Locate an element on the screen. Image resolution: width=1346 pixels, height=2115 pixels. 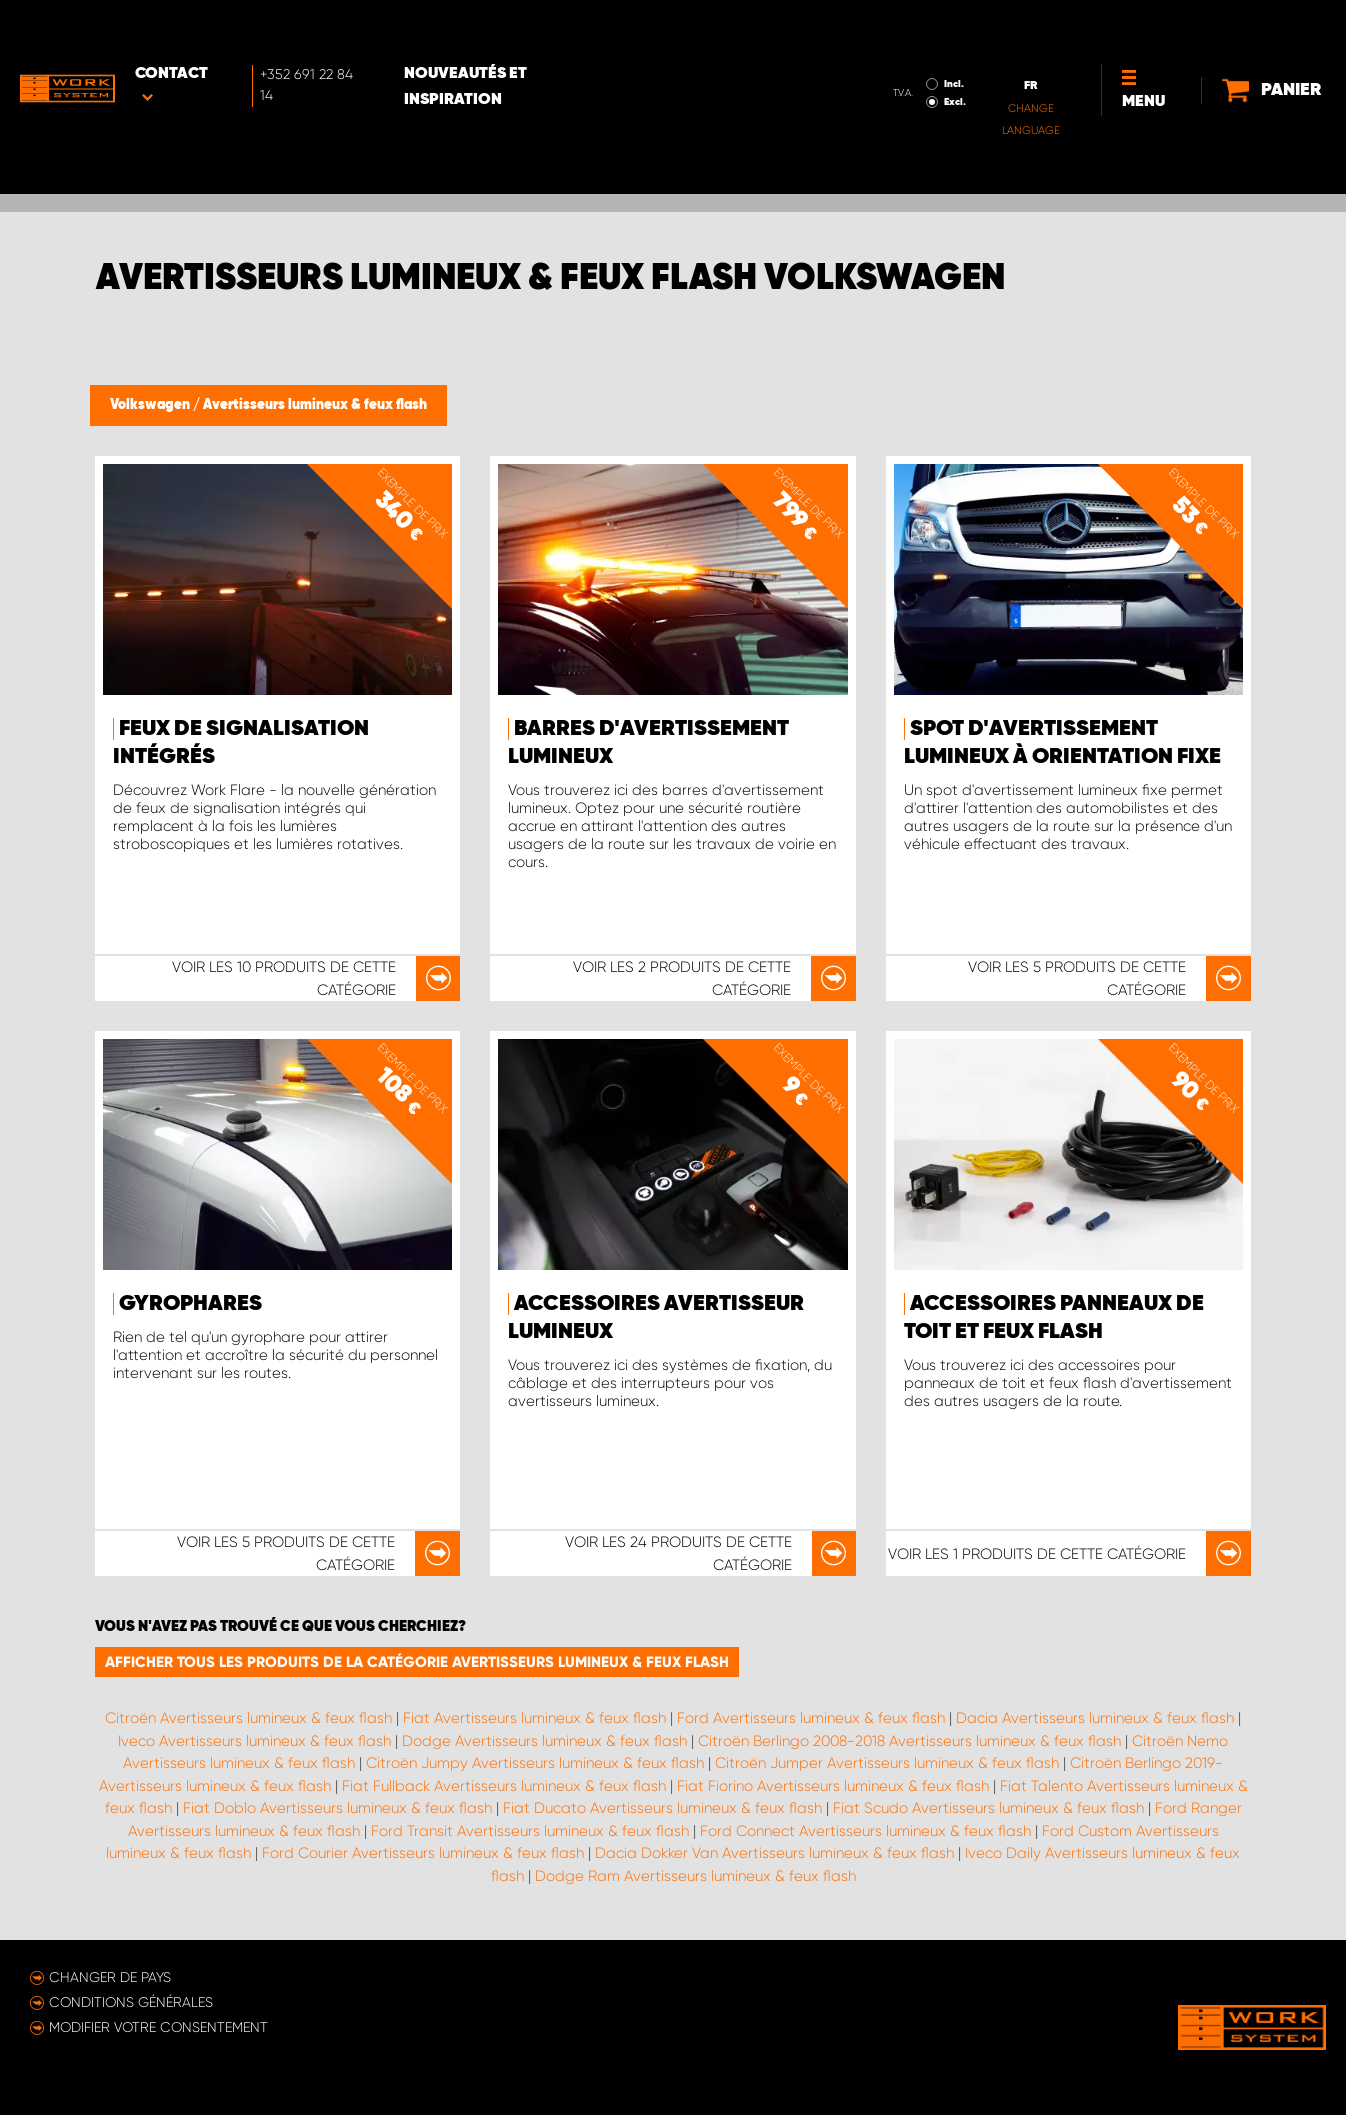
Avertisseurs lumineux & feux flash is located at coordinates (315, 405).